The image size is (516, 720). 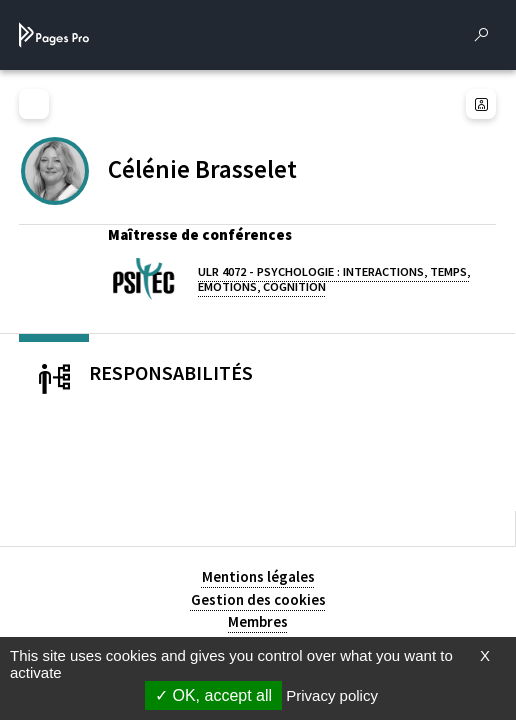 What do you see at coordinates (258, 621) in the screenshot?
I see `Membres` at bounding box center [258, 621].